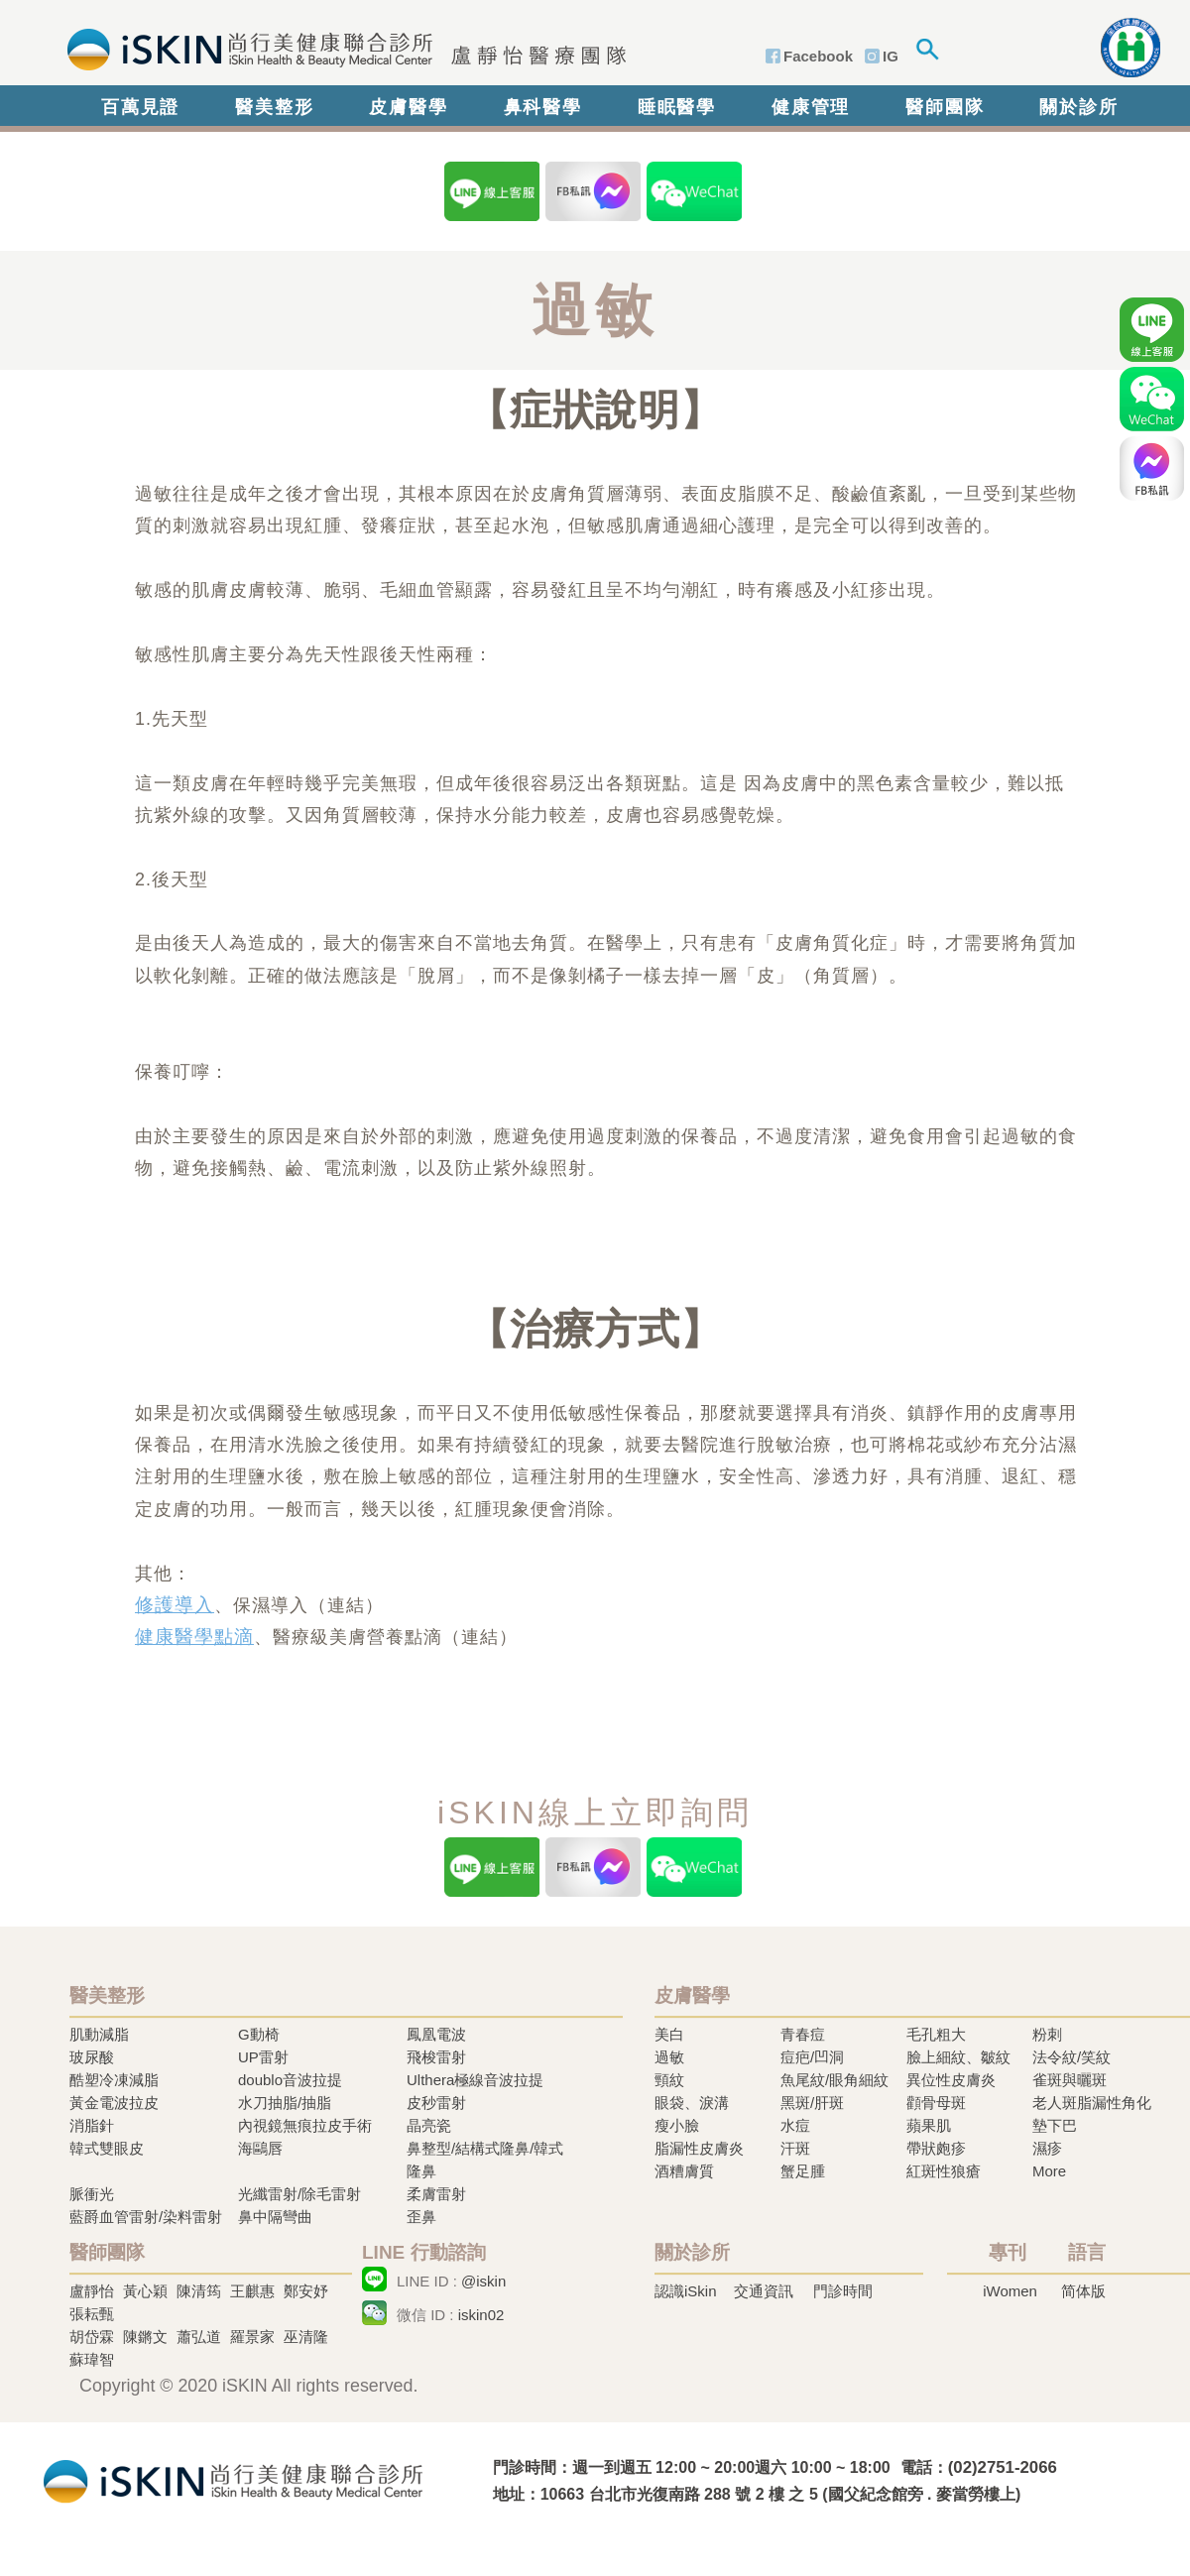 The height and width of the screenshot is (2576, 1190). Describe the element at coordinates (199, 2291) in the screenshot. I see `陳清筠` at that location.